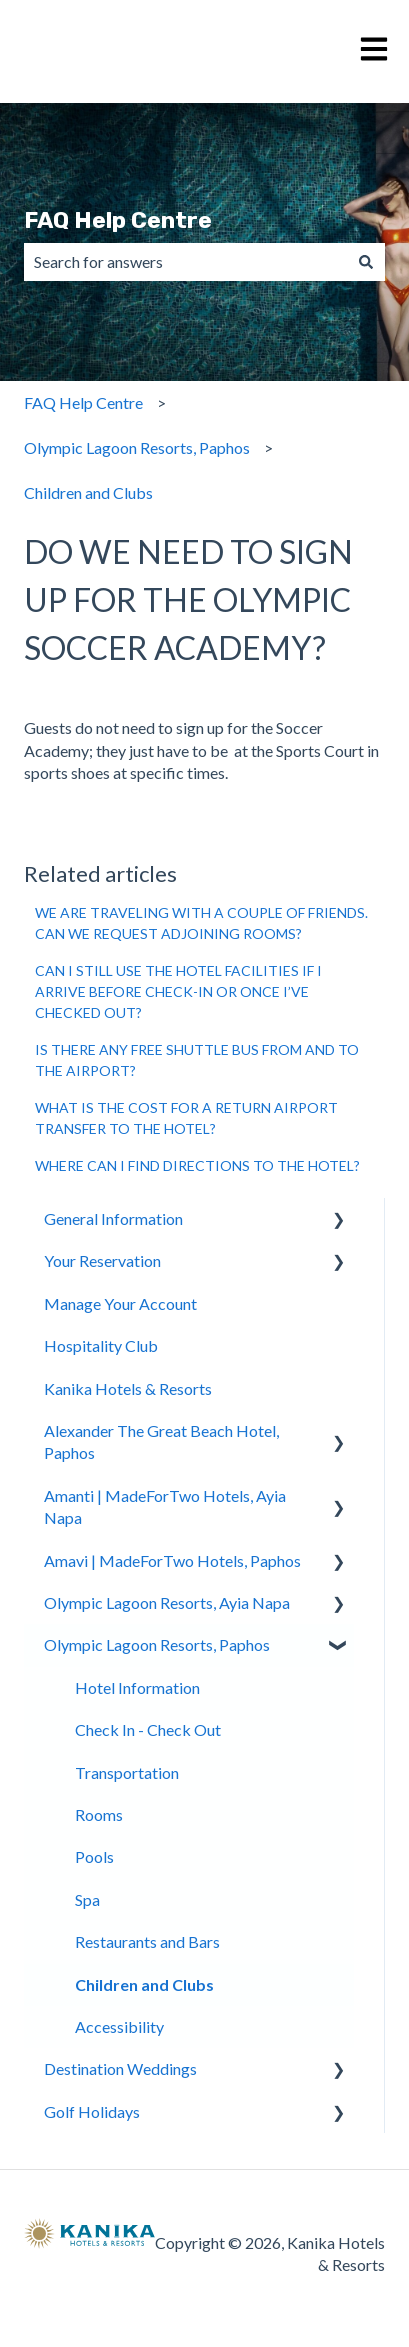 The image size is (409, 2347). I want to click on Restaurants and Bars [menuitem], so click(147, 1941).